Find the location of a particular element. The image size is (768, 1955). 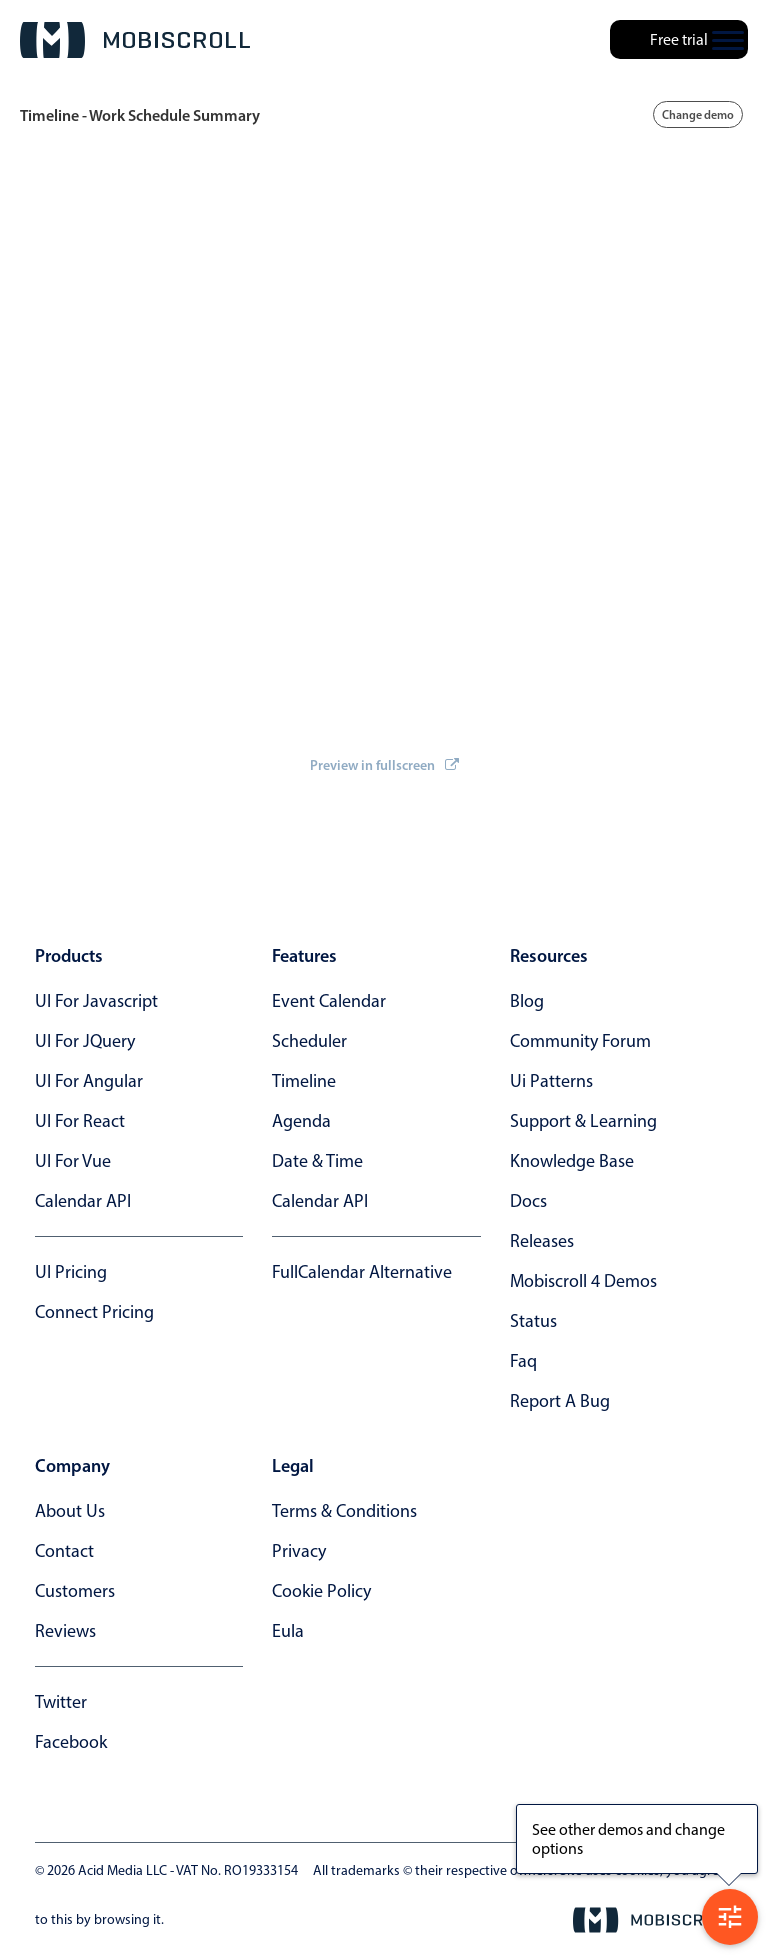

Agenda is located at coordinates (301, 1121).